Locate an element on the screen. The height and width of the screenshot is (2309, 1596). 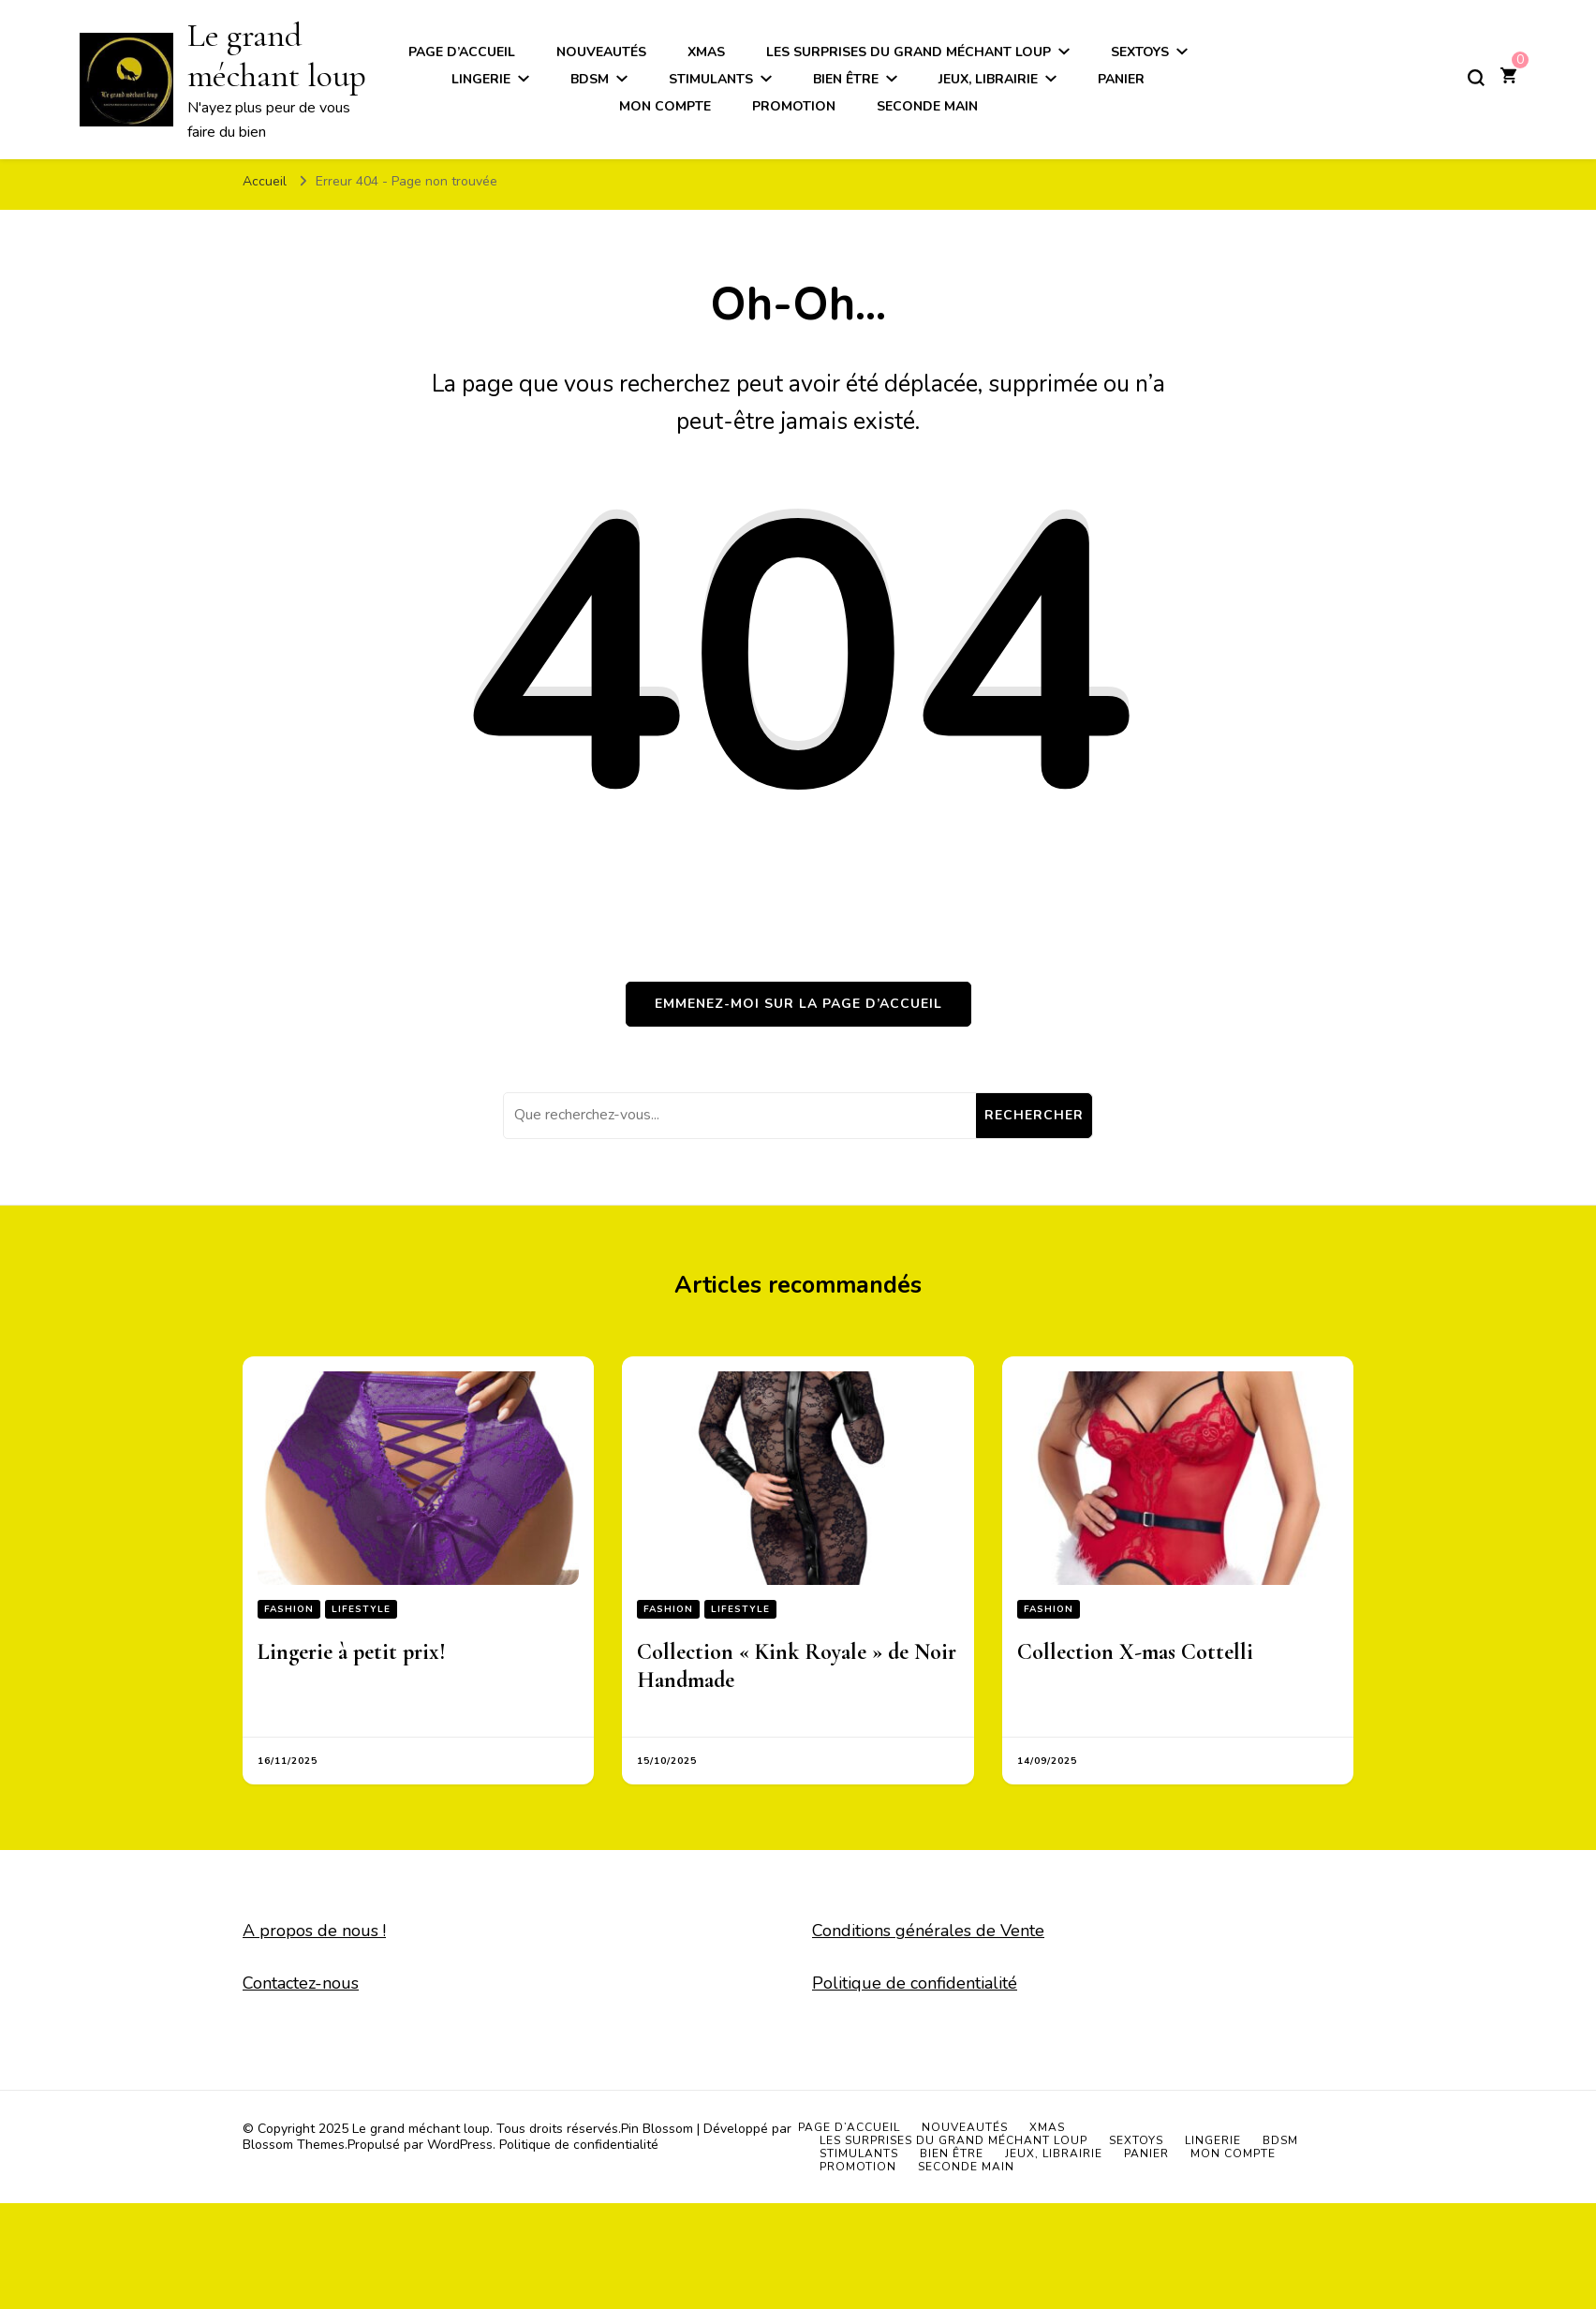
Le grand méchant loup is located at coordinates (421, 2129).